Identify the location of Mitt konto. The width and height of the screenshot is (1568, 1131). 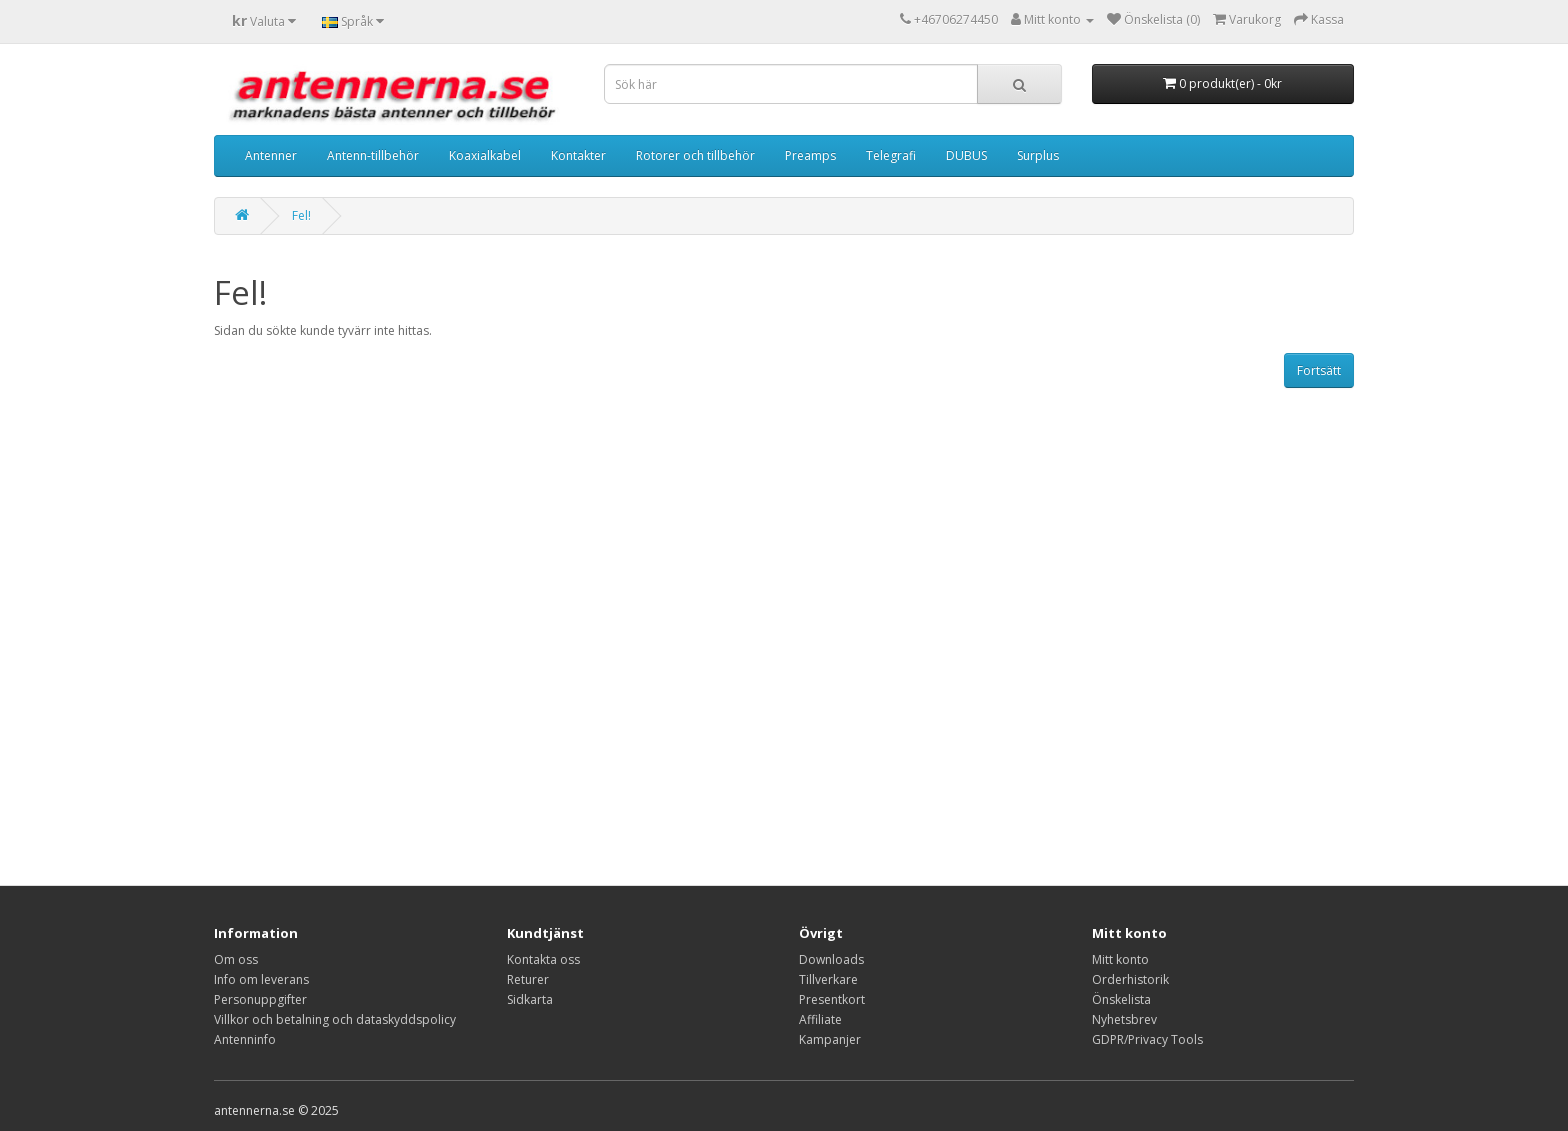
(1120, 959).